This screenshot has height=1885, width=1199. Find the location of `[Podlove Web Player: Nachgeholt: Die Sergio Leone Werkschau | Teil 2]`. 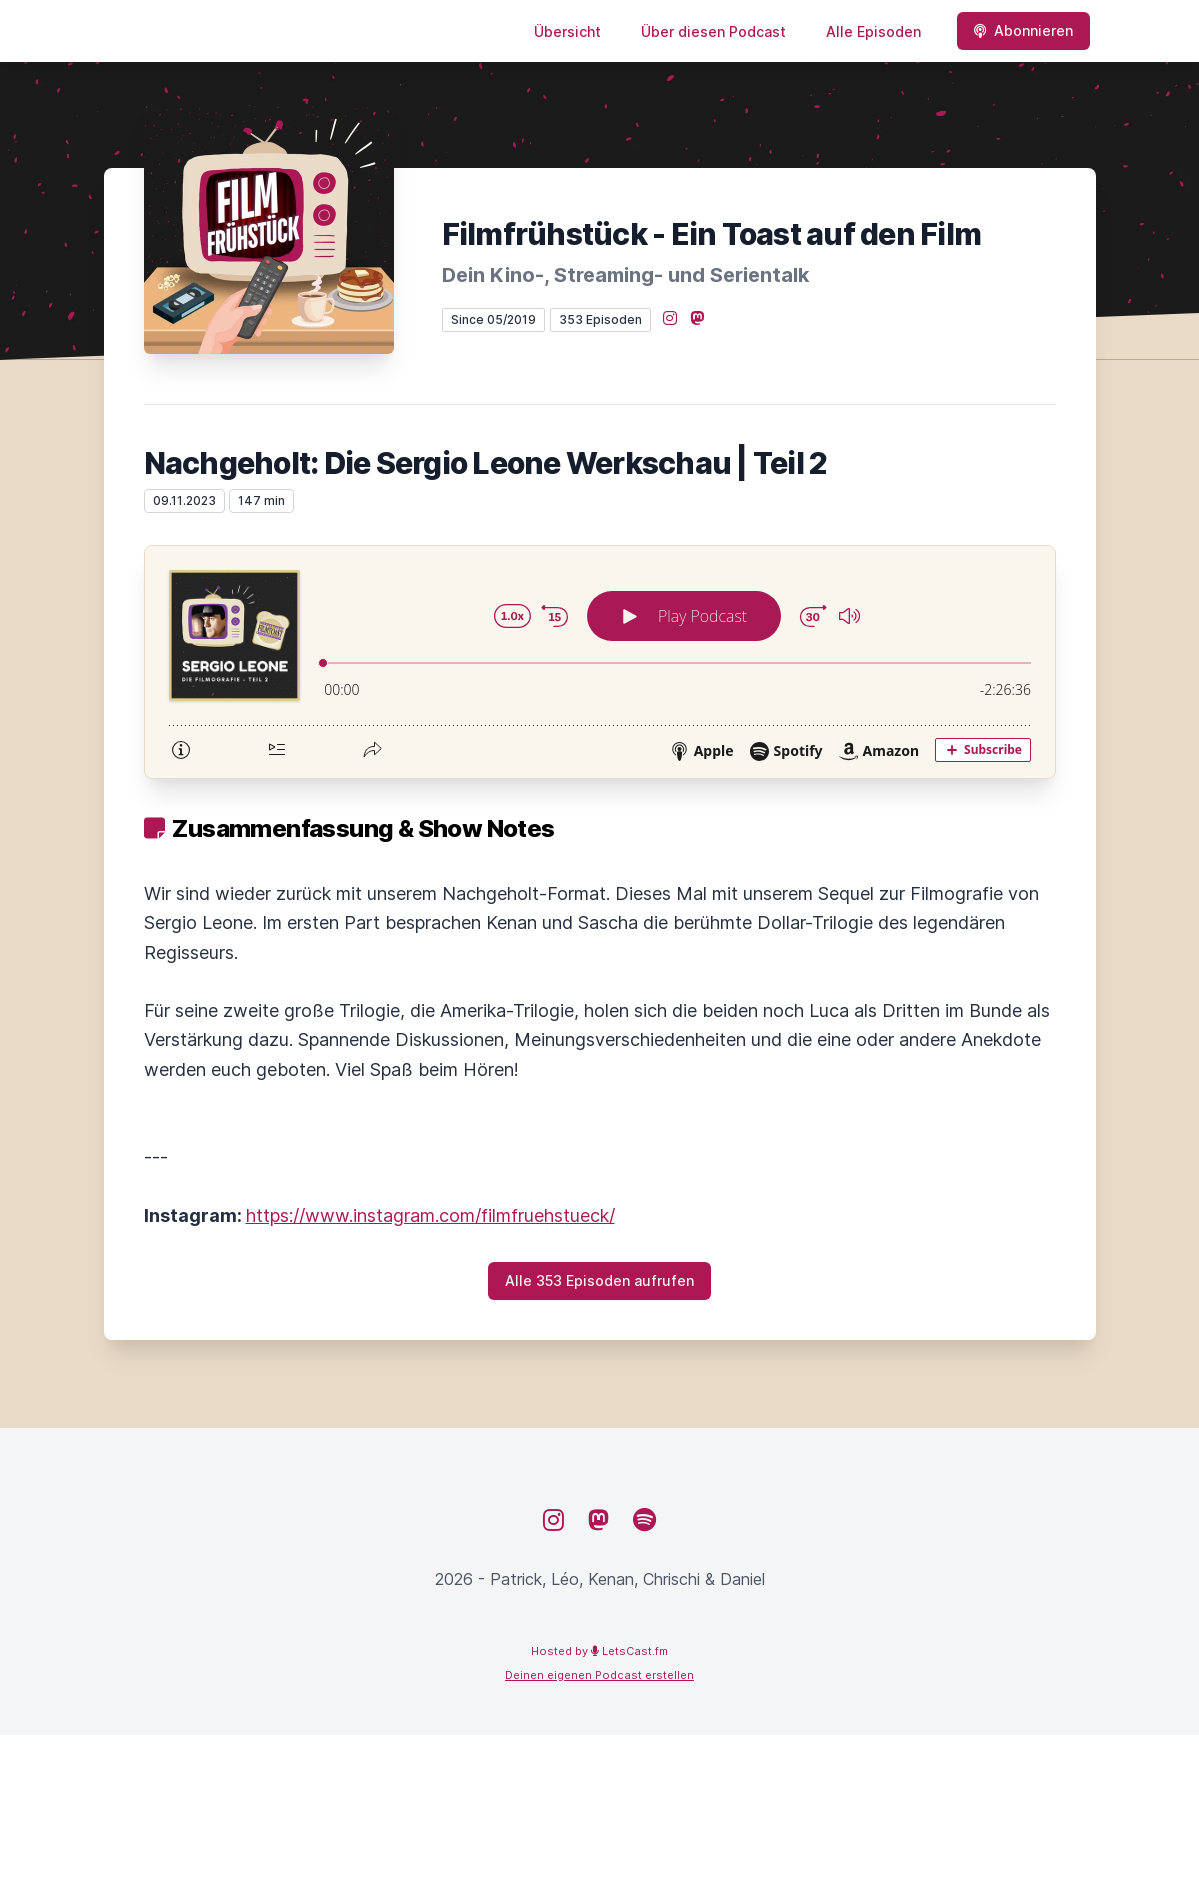

[Podlove Web Player: Nachgeholt: Die Sergio Leone Werkschau | Teil 2] is located at coordinates (600, 662).